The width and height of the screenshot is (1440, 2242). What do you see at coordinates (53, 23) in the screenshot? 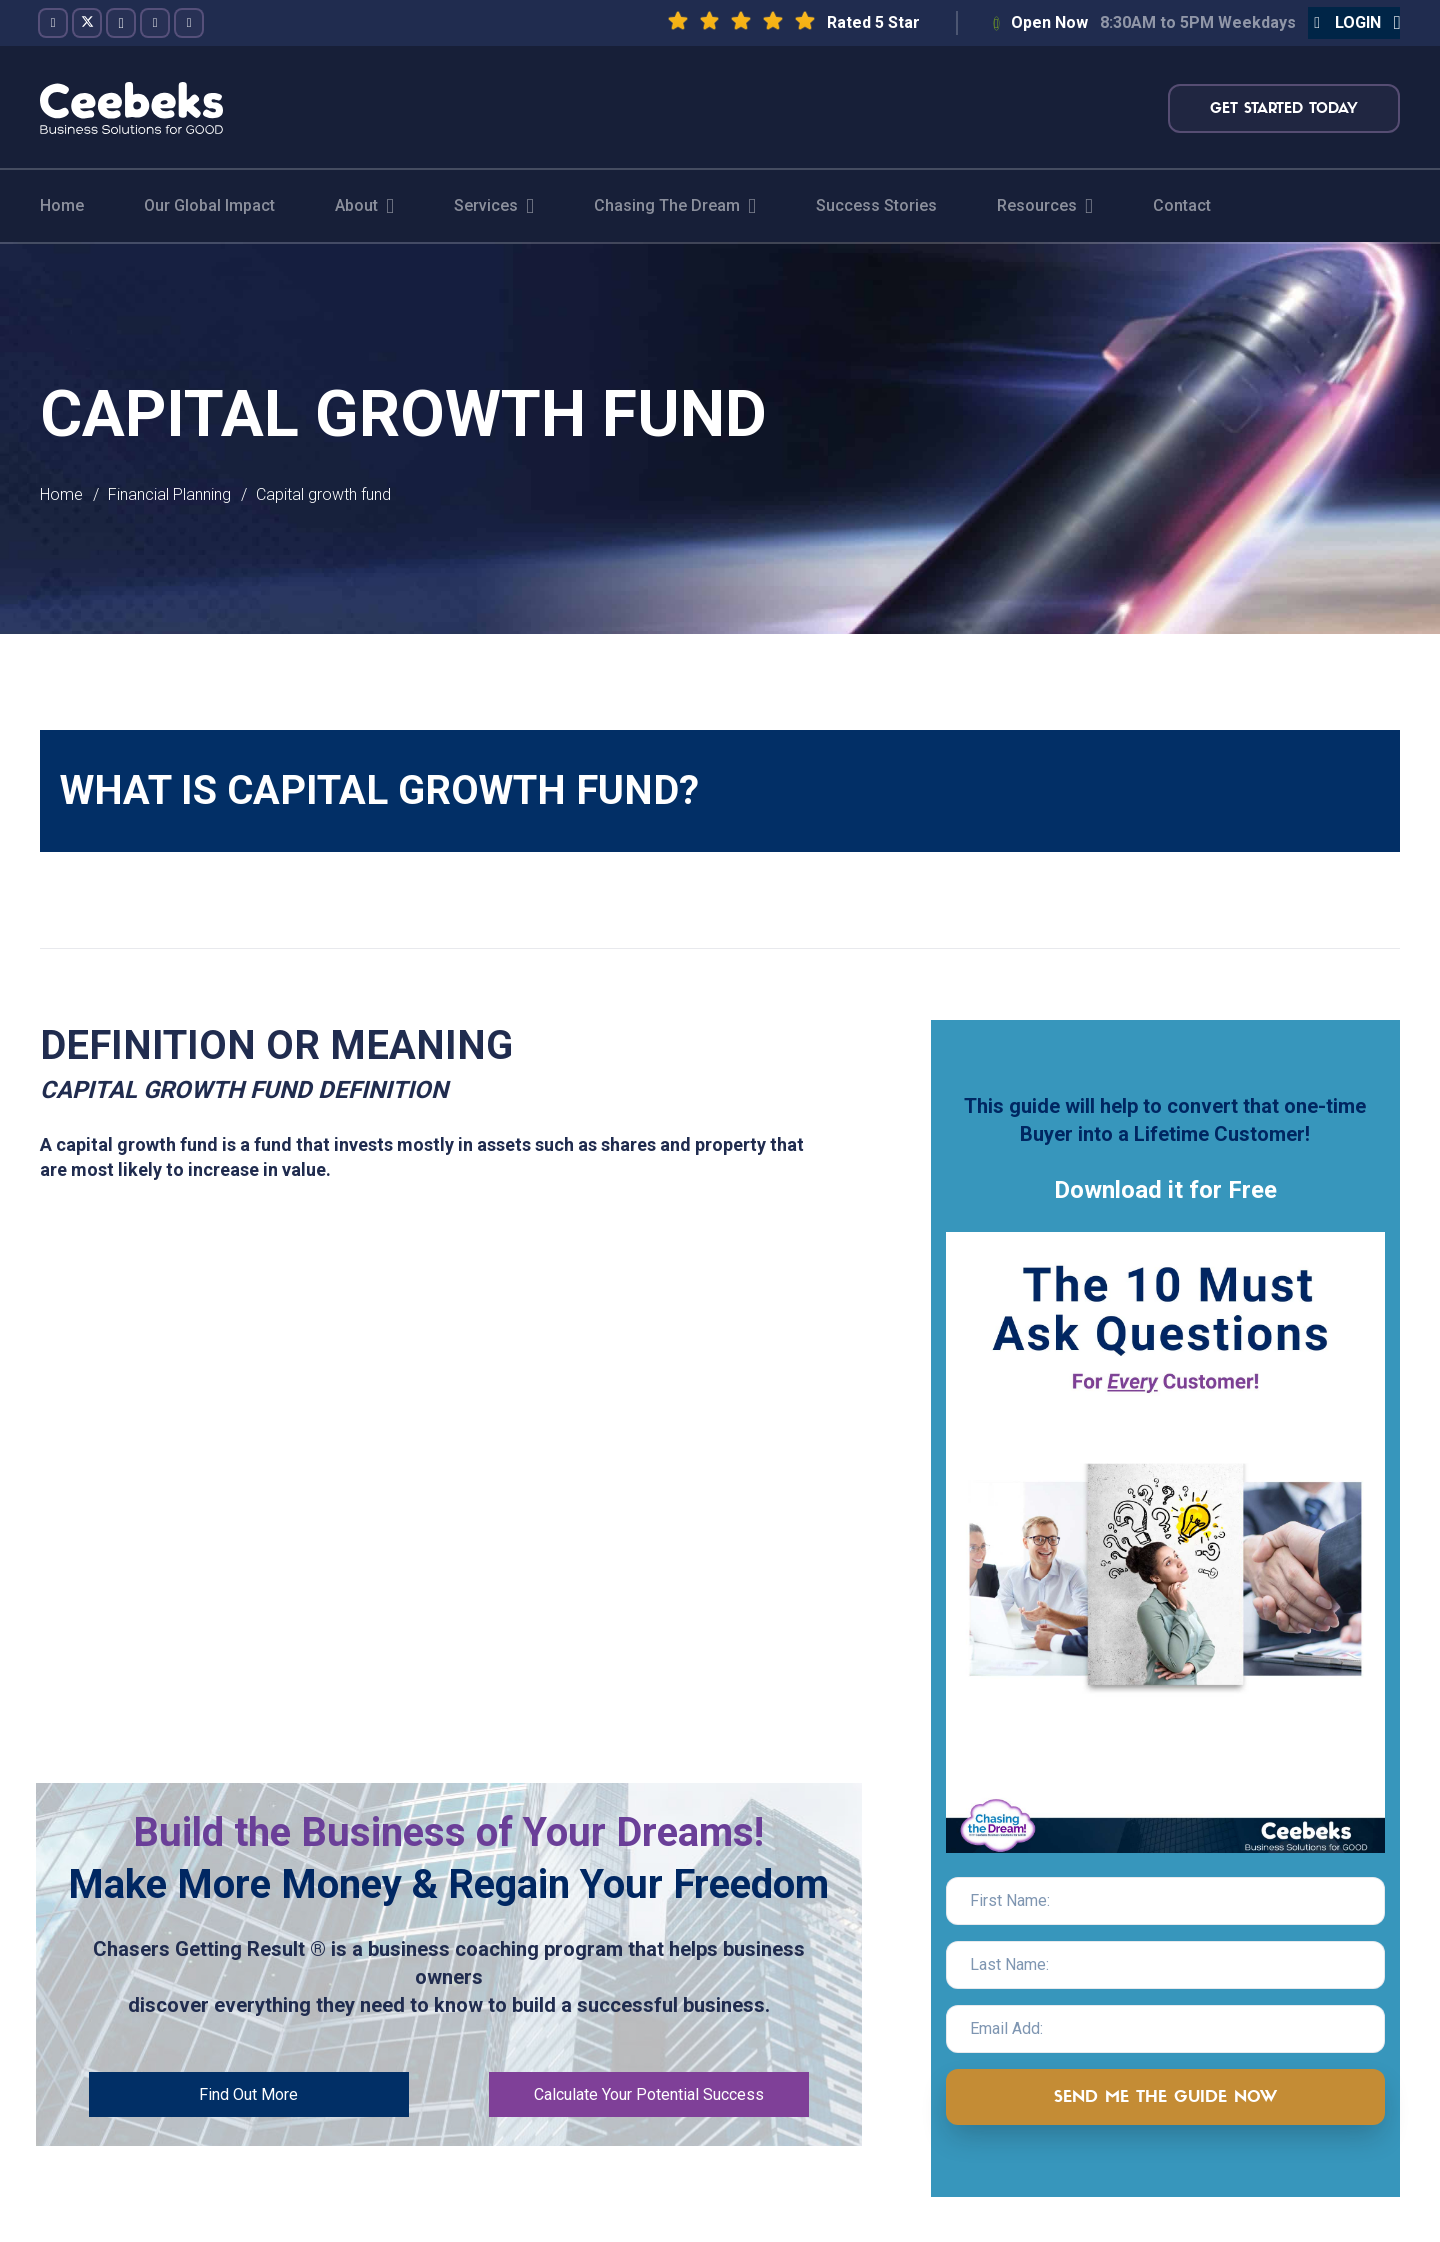
I see `[Facebook]` at bounding box center [53, 23].